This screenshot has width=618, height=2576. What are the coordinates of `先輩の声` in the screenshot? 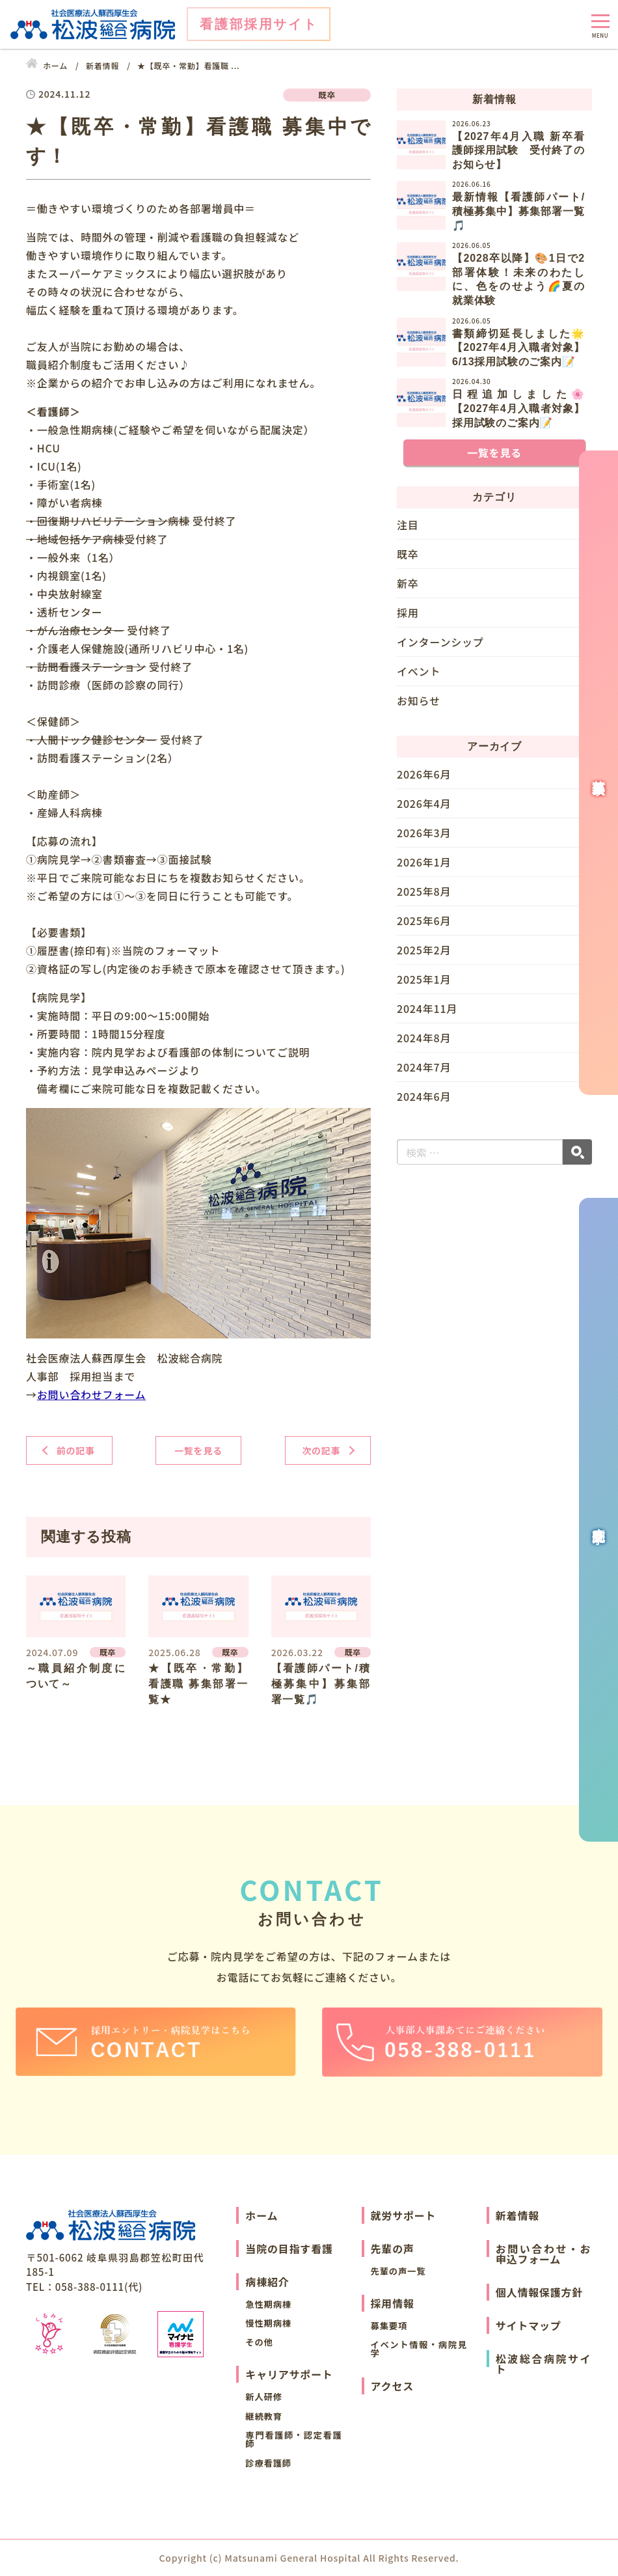 It's located at (392, 2248).